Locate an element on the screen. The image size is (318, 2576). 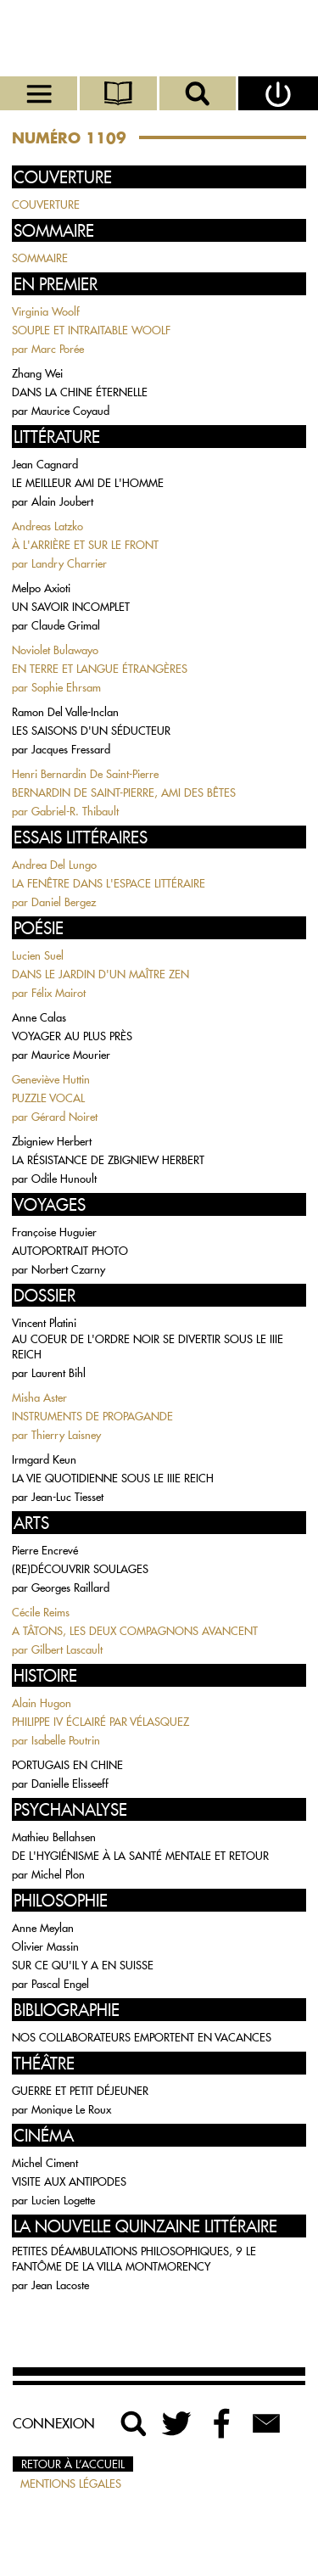
Anne Meylan is located at coordinates (43, 1928).